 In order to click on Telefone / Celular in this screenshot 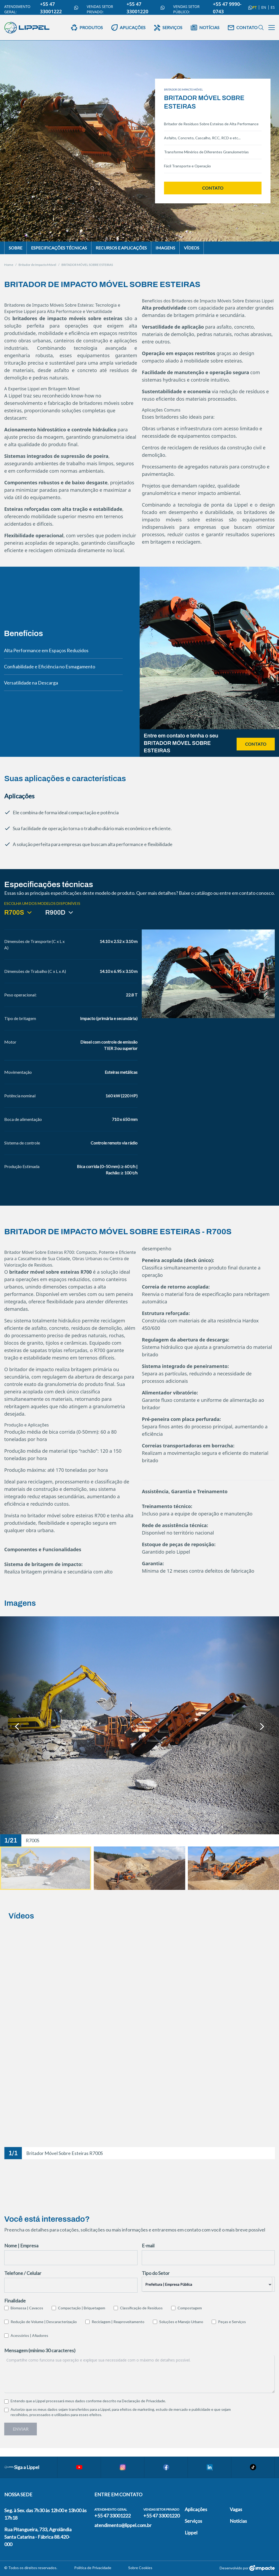, I will do `click(22, 2273)`.